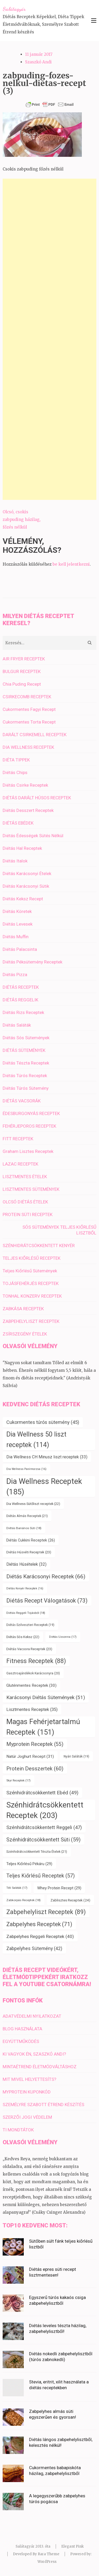 This screenshot has width=99, height=2576. Describe the element at coordinates (30, 1625) in the screenshot. I see `Diétás Szilveszteri Receptek [Diétás Szilveszteri Receptek (19 elem)]` at that location.